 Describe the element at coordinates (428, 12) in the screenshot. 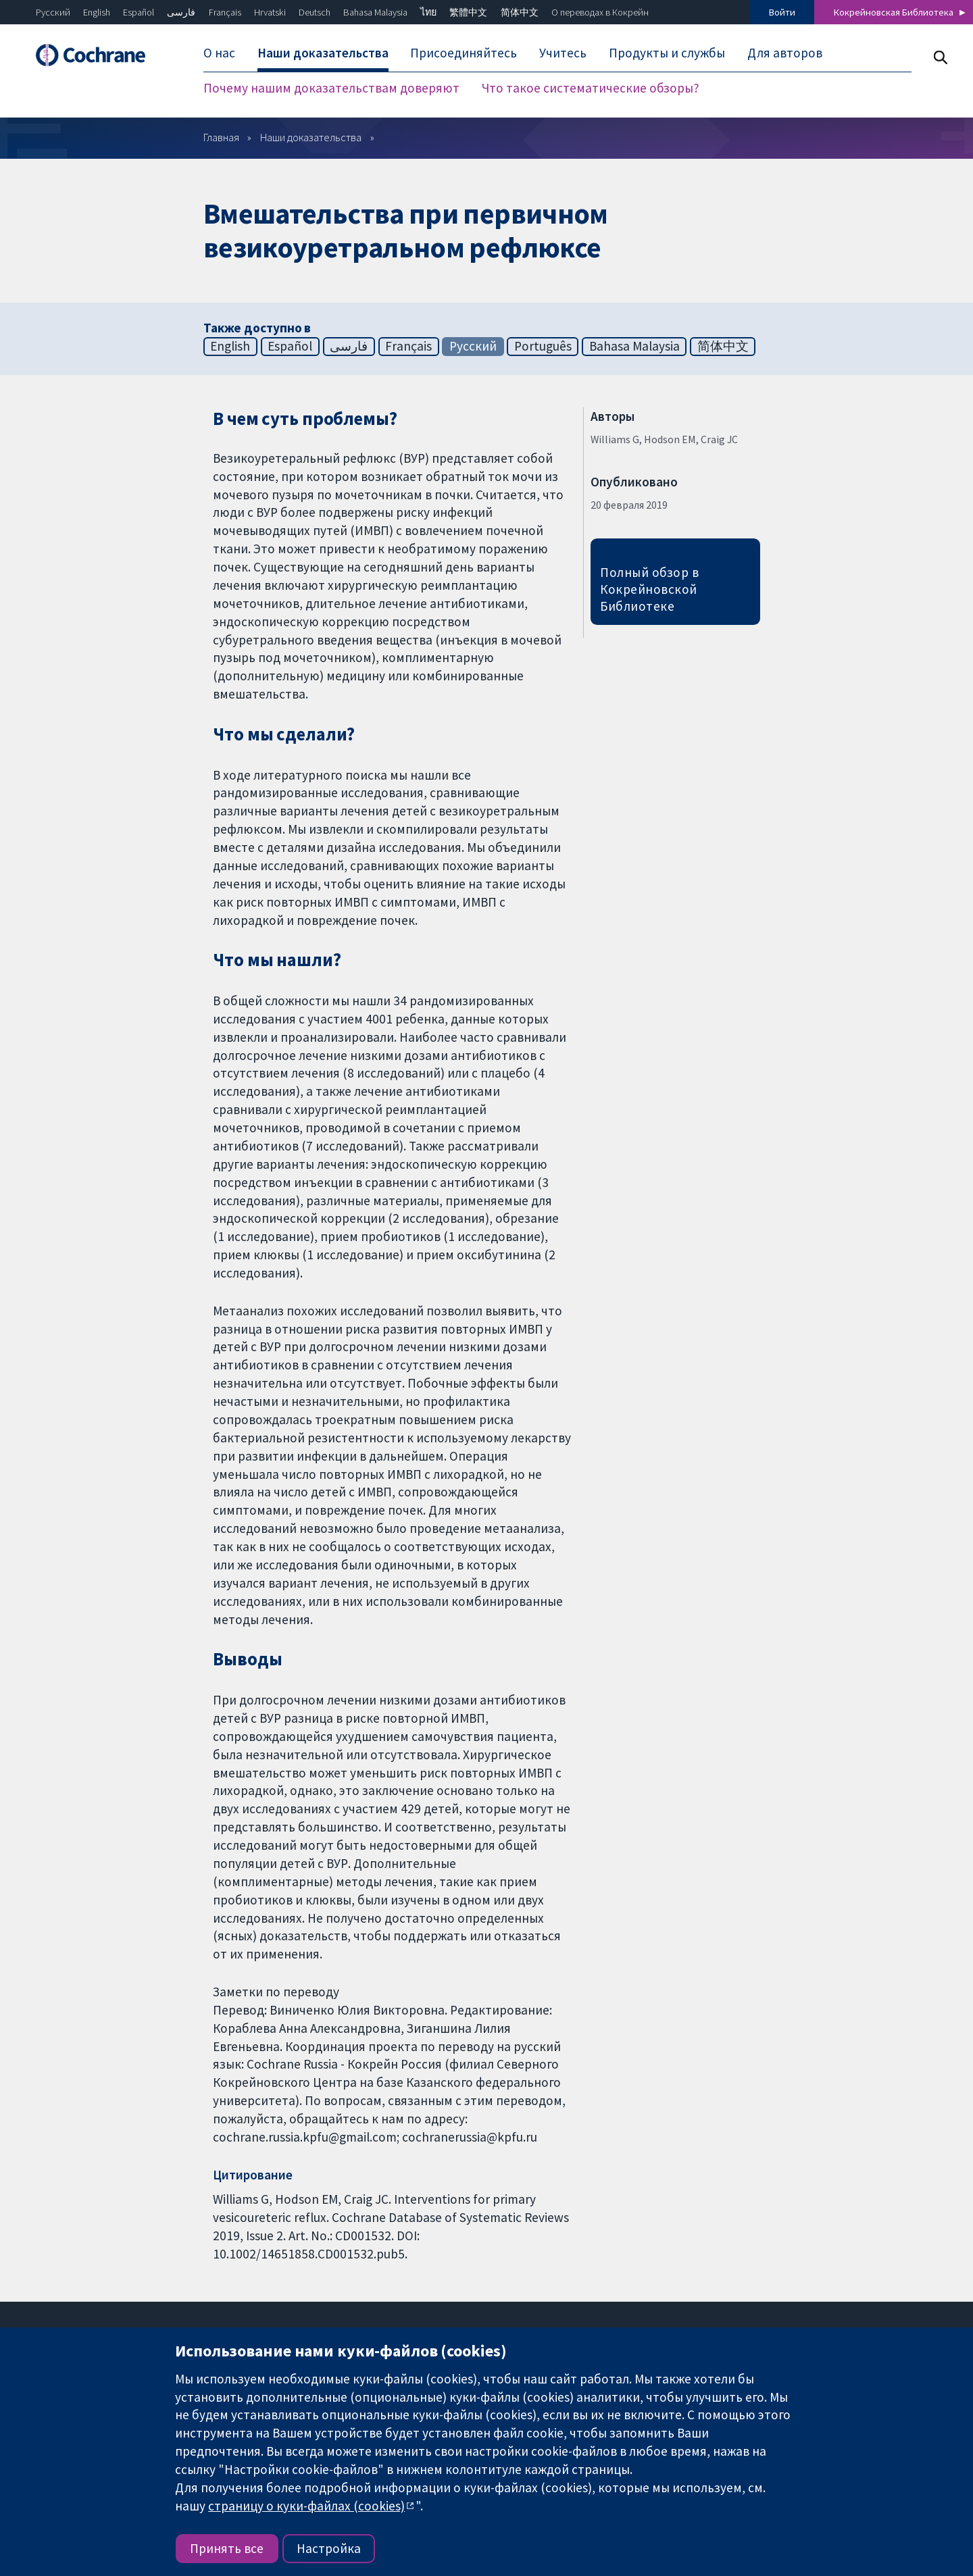

I see `ไทย` at that location.